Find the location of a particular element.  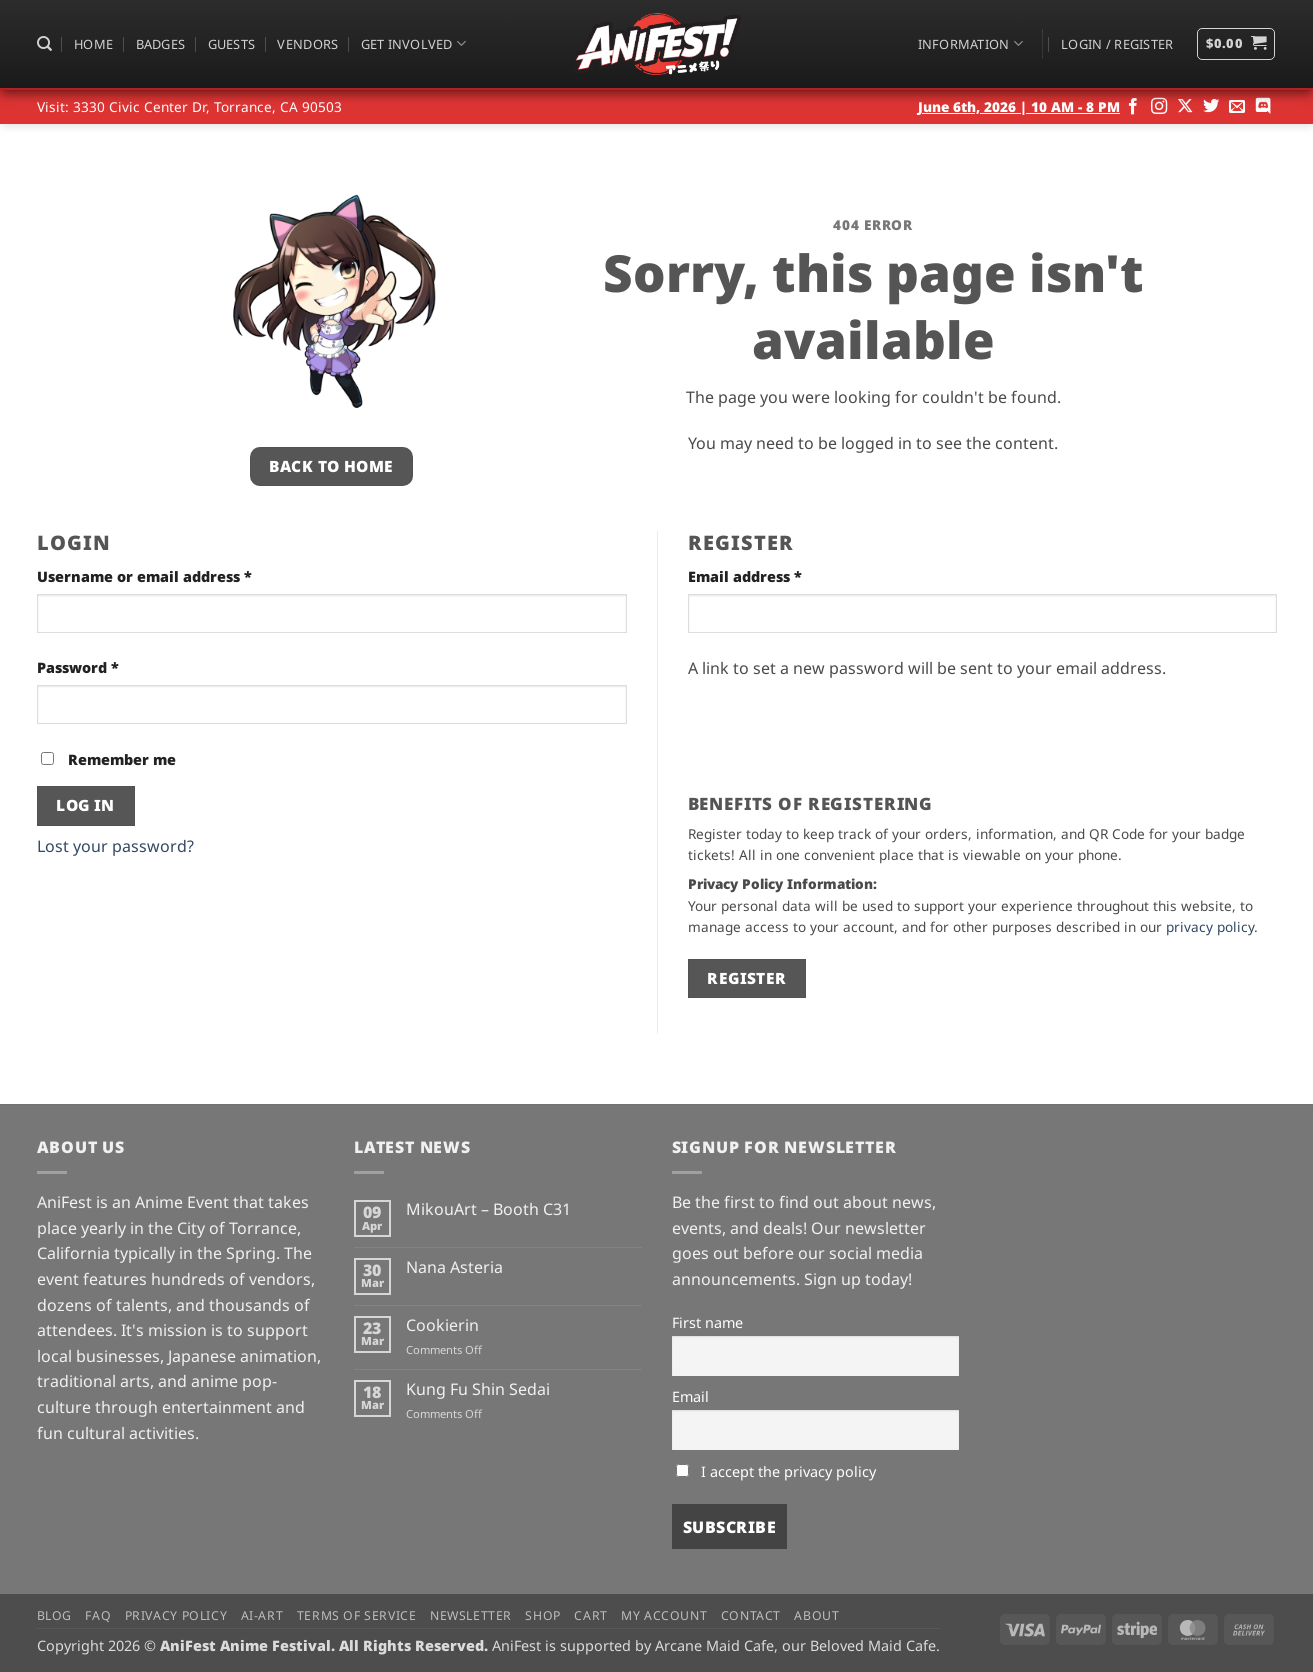

Blog is located at coordinates (54, 1615).